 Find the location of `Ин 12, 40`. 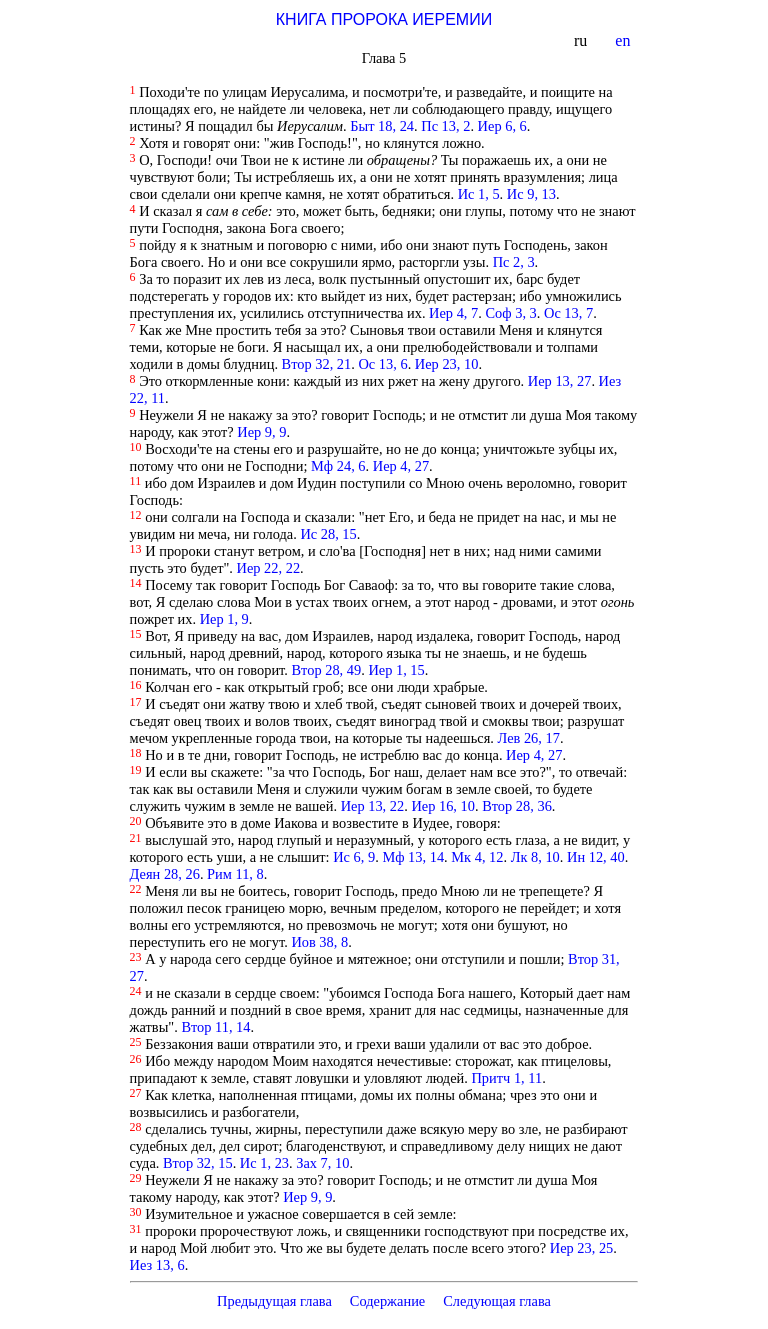

Ин 12, 40 is located at coordinates (596, 857).